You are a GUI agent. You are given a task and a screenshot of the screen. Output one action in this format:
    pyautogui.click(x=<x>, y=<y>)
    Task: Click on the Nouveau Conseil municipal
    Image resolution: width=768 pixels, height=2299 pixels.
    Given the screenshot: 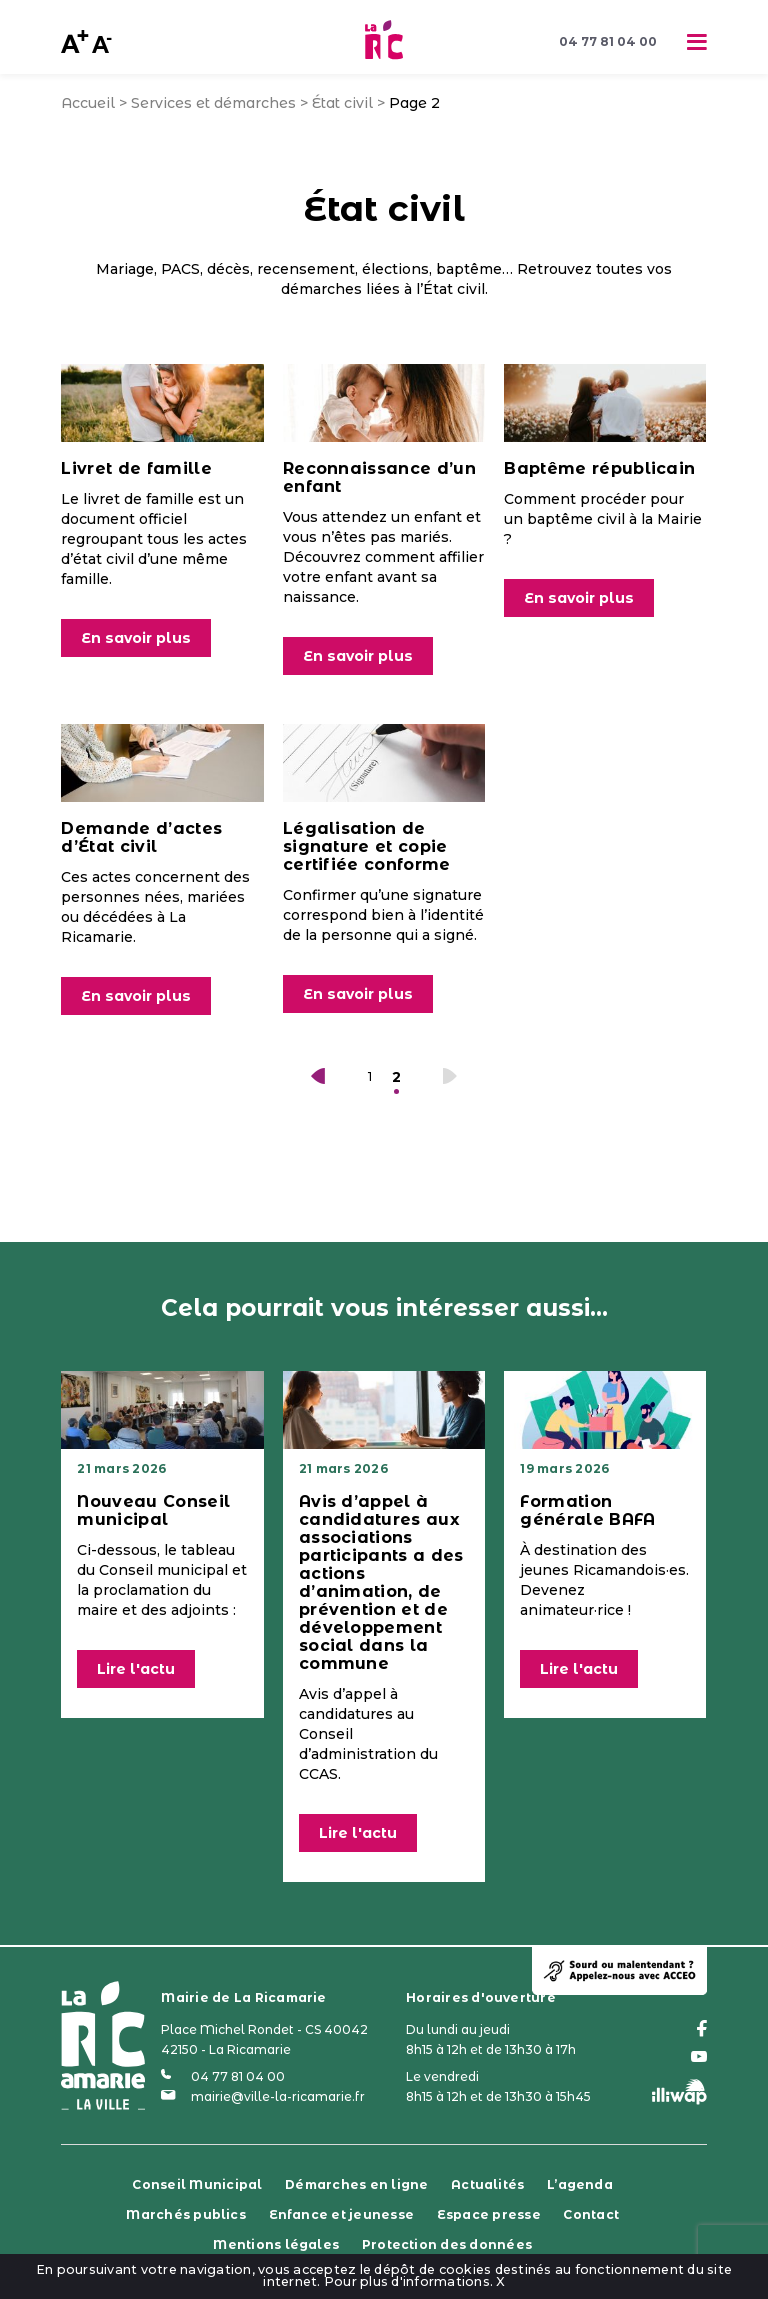 What is the action you would take?
    pyautogui.click(x=153, y=1510)
    